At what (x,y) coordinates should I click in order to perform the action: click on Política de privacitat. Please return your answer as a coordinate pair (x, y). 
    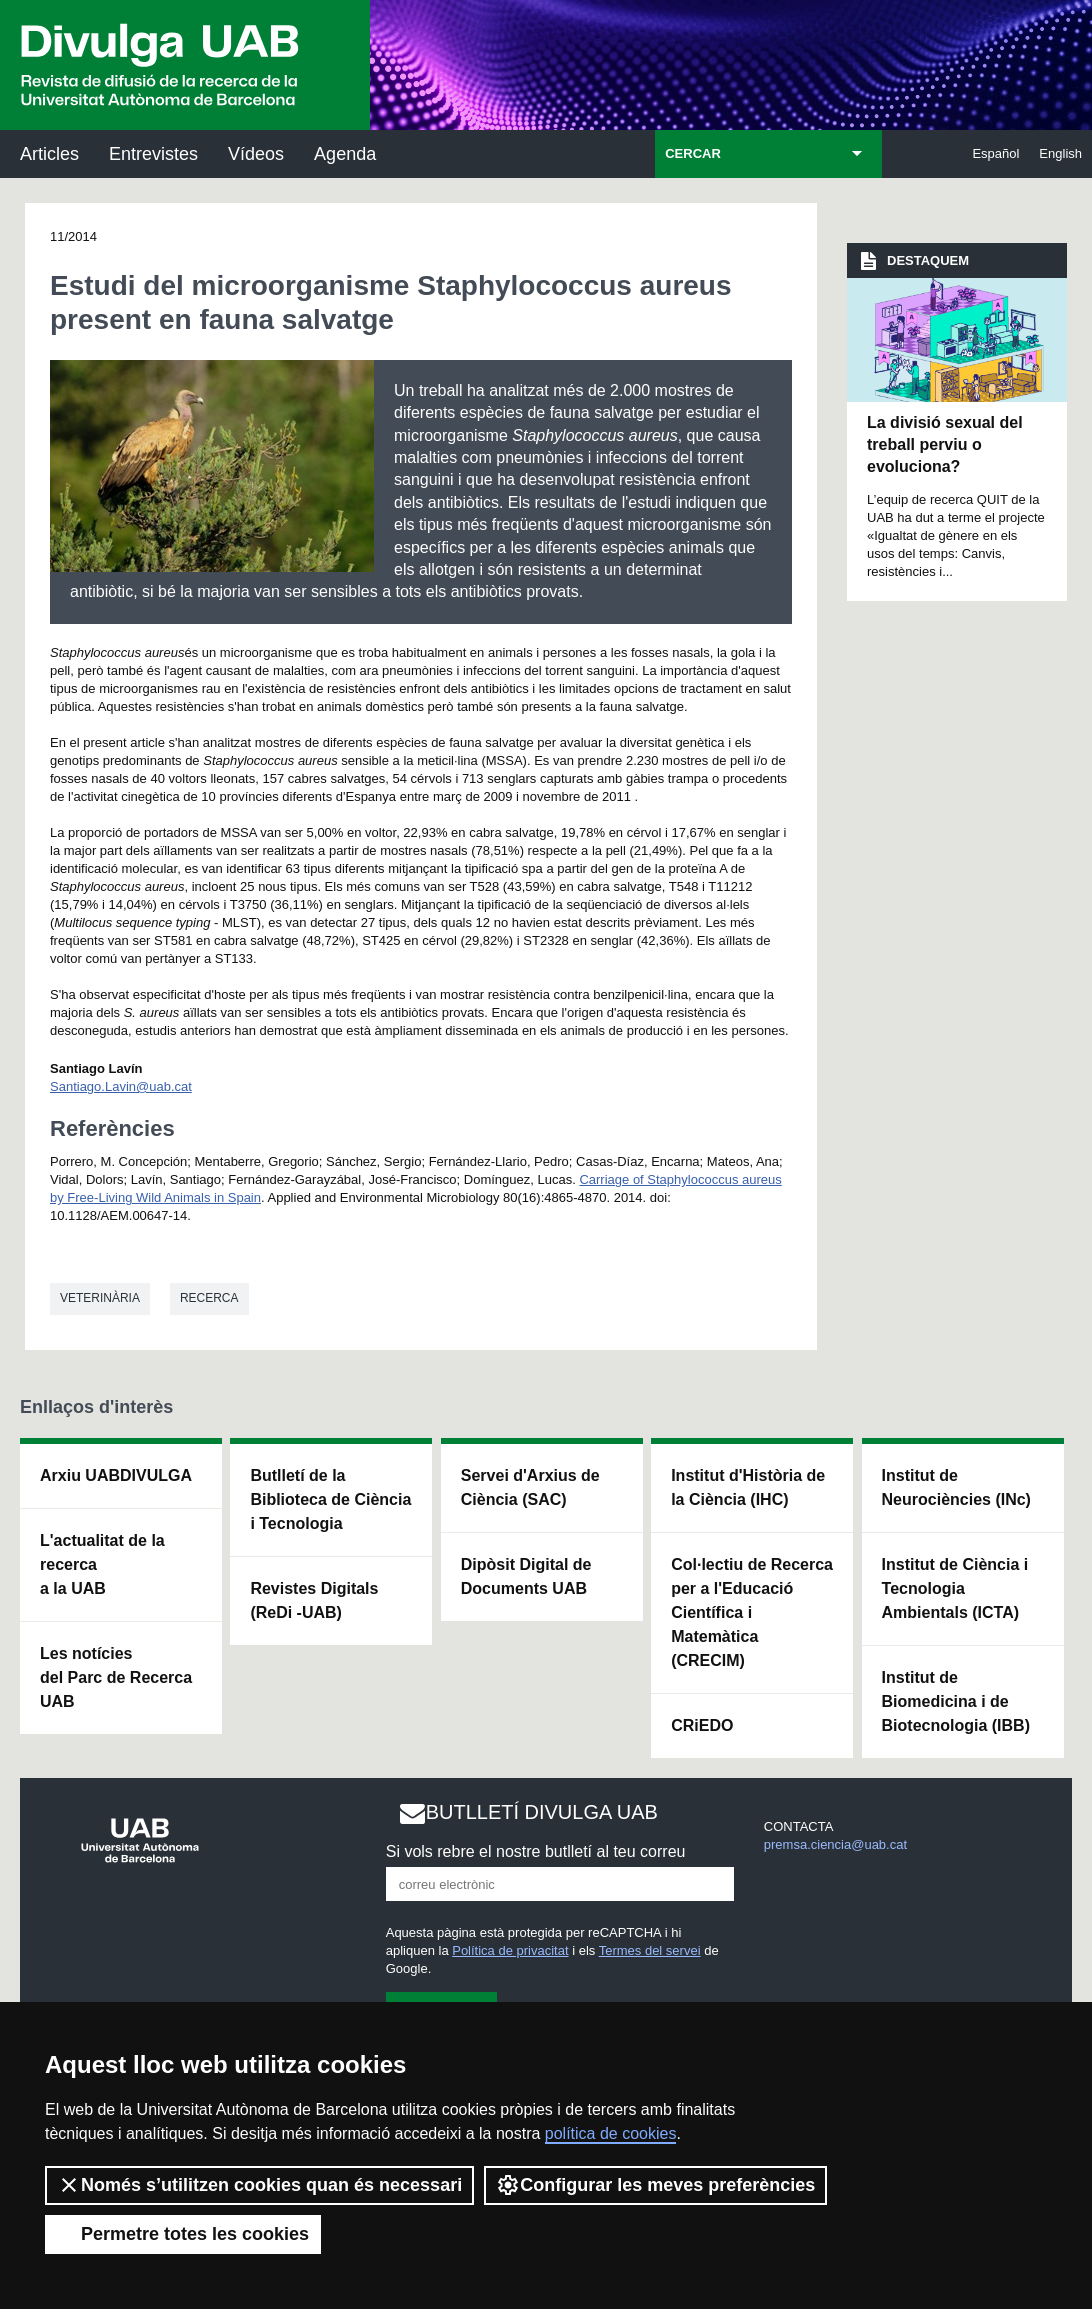
    Looking at the image, I should click on (510, 1950).